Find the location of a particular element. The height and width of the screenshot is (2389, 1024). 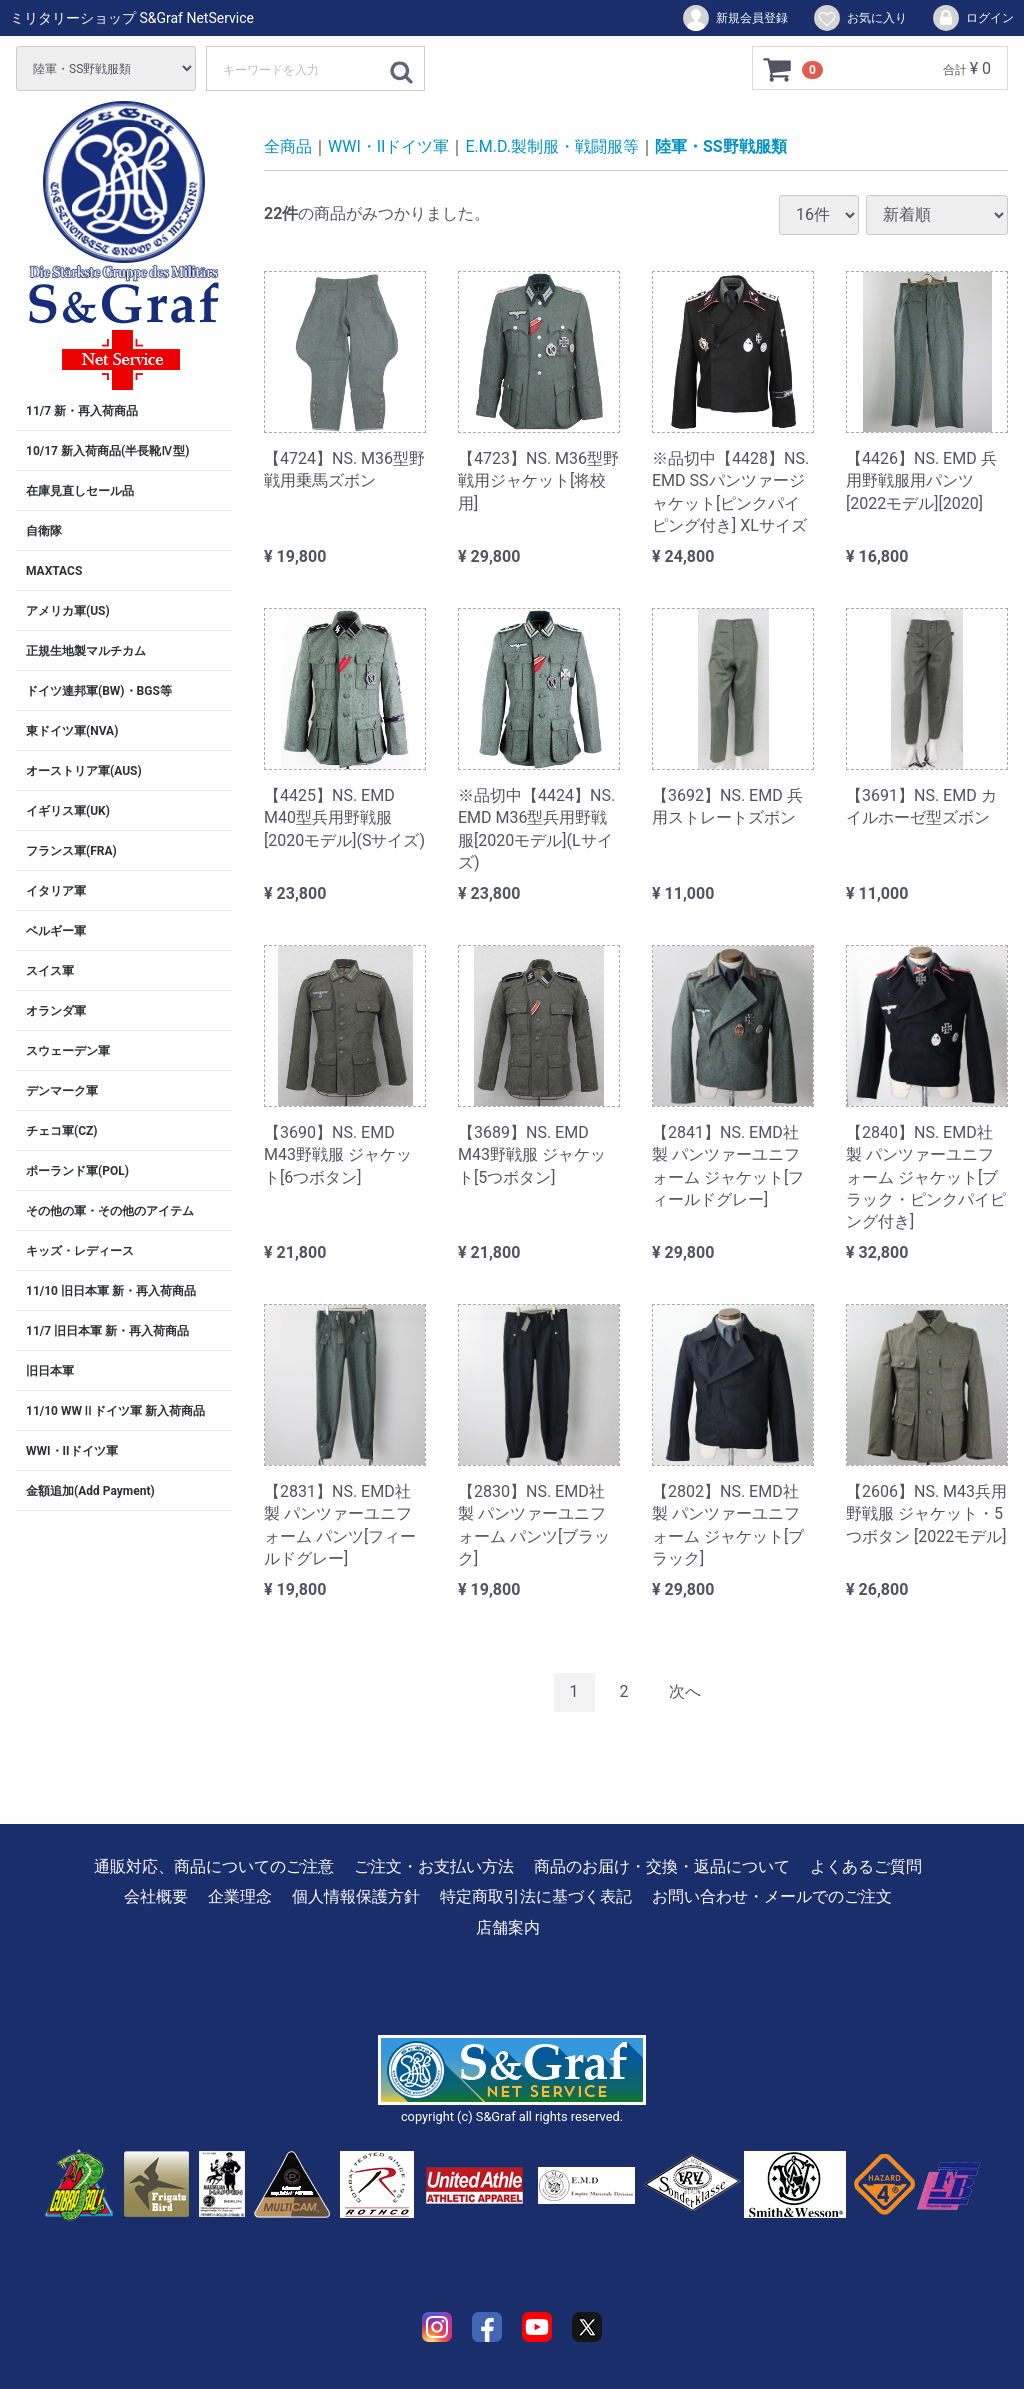

通販対応、商品についてのご注意 is located at coordinates (214, 1866).